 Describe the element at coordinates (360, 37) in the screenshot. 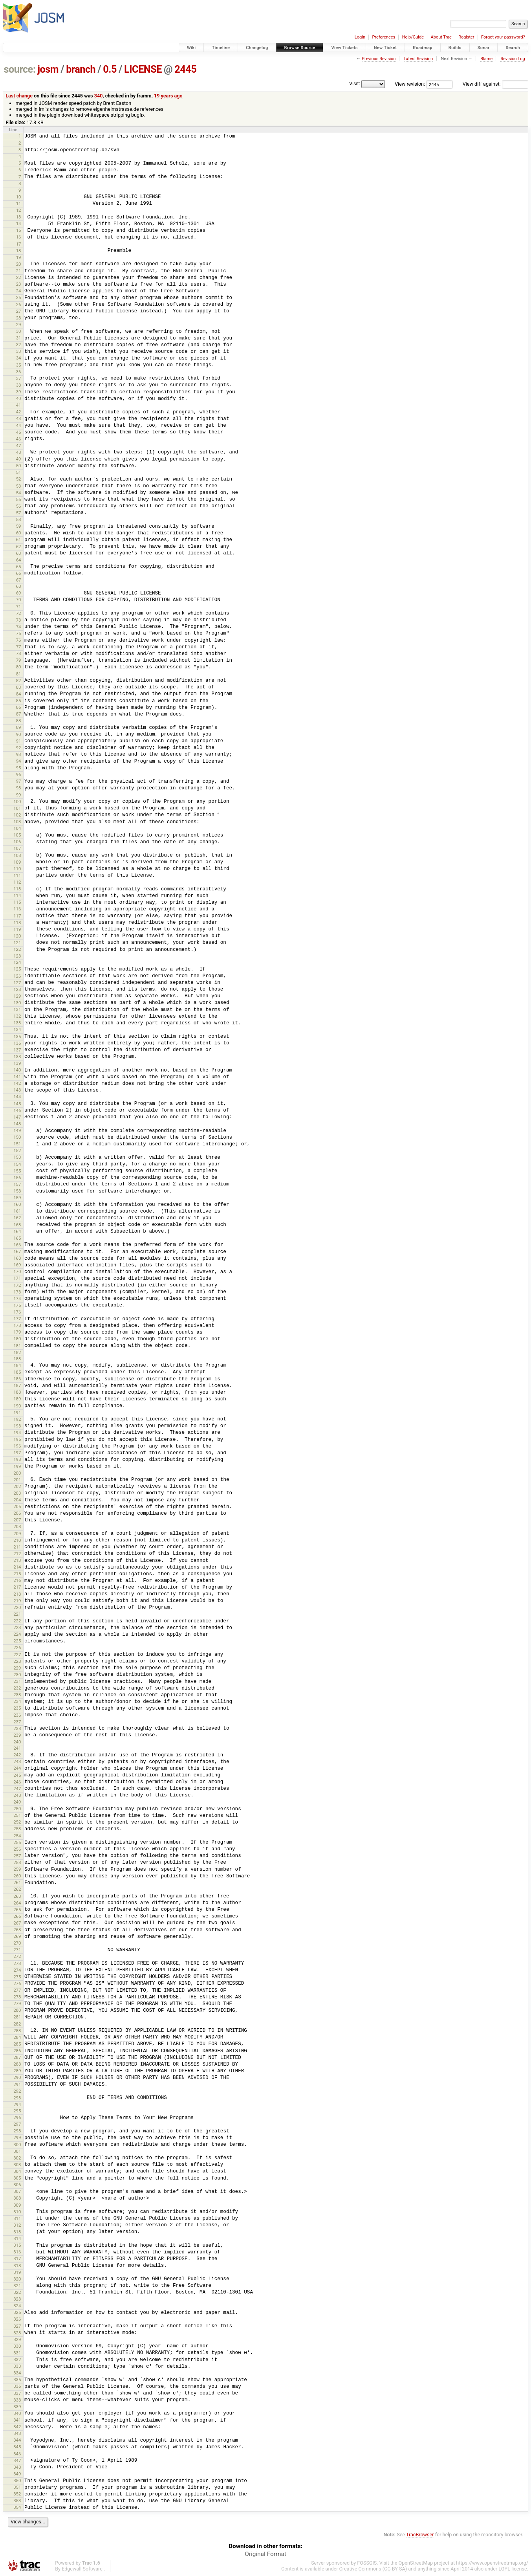

I see `Login` at that location.